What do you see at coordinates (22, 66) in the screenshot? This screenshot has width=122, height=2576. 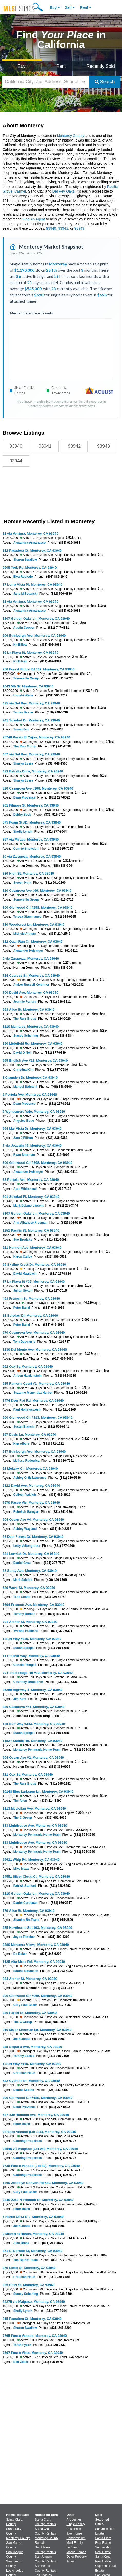 I see `Buy [Search for Properties to Buy]` at bounding box center [22, 66].